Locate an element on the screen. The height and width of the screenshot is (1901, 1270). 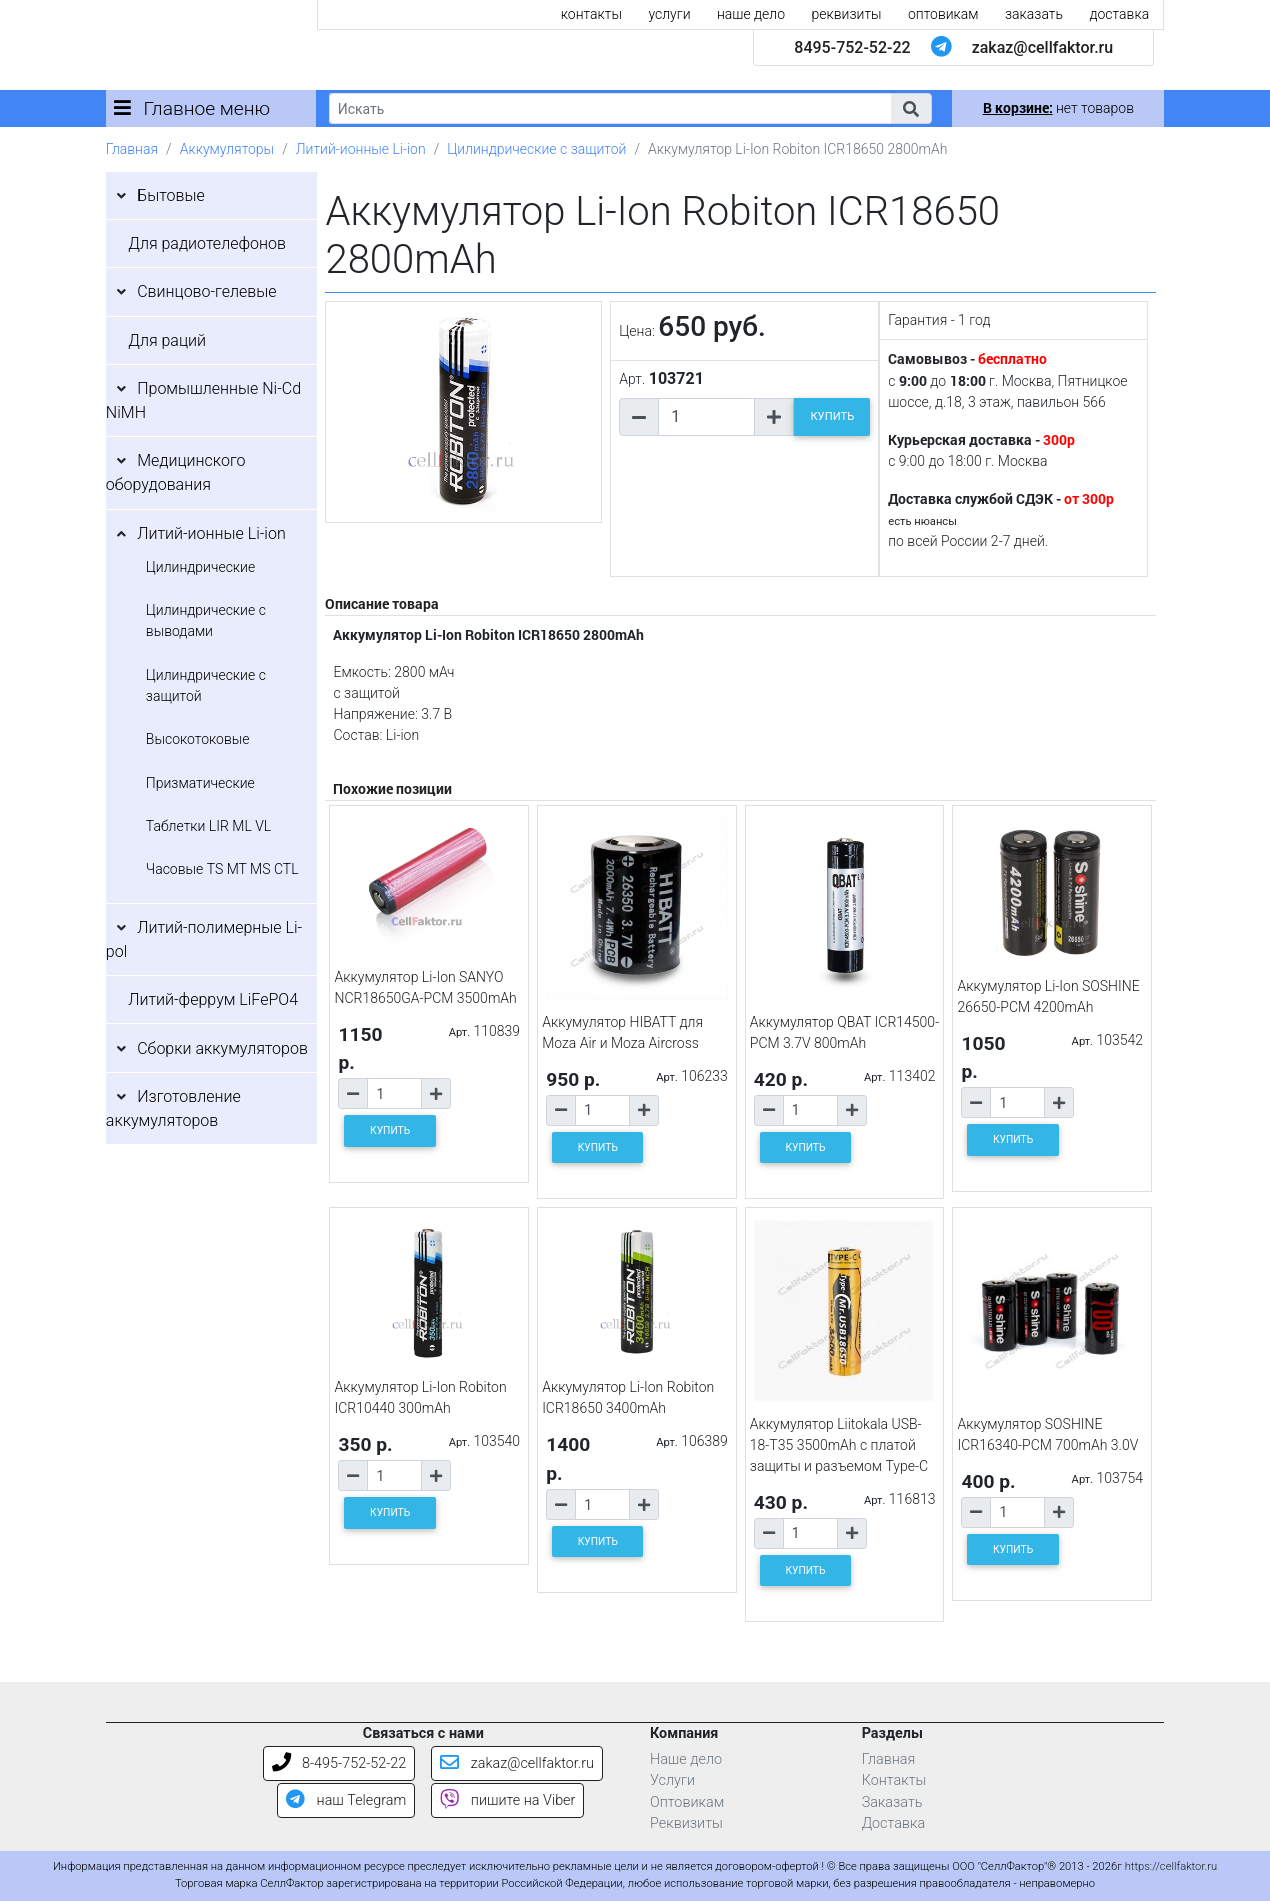
8-495-752-52-22 is located at coordinates (339, 1763).